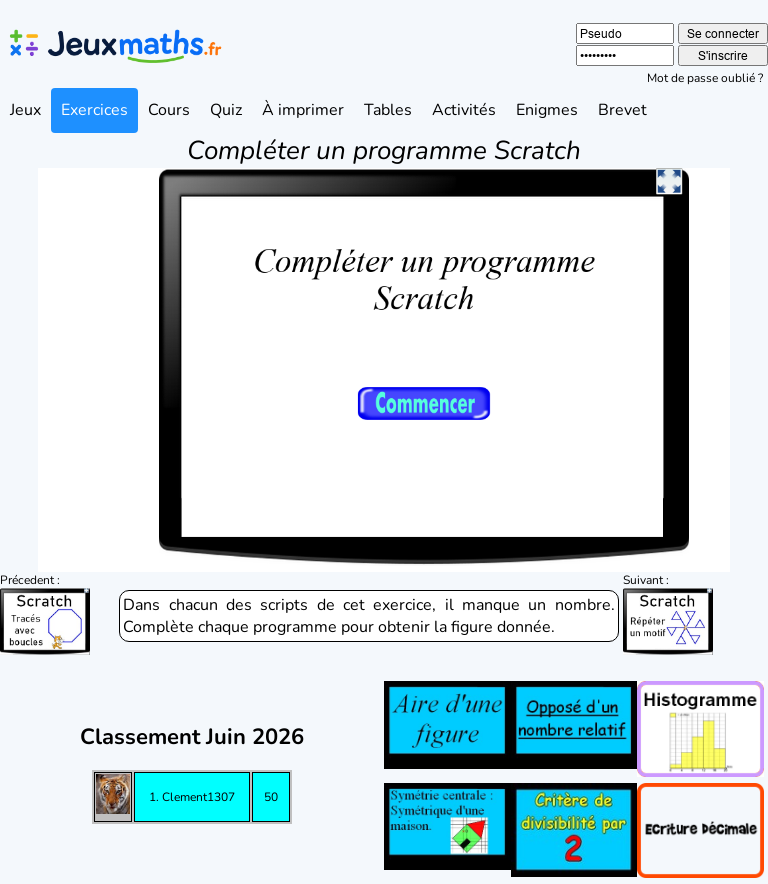  What do you see at coordinates (169, 110) in the screenshot?
I see `Cours` at bounding box center [169, 110].